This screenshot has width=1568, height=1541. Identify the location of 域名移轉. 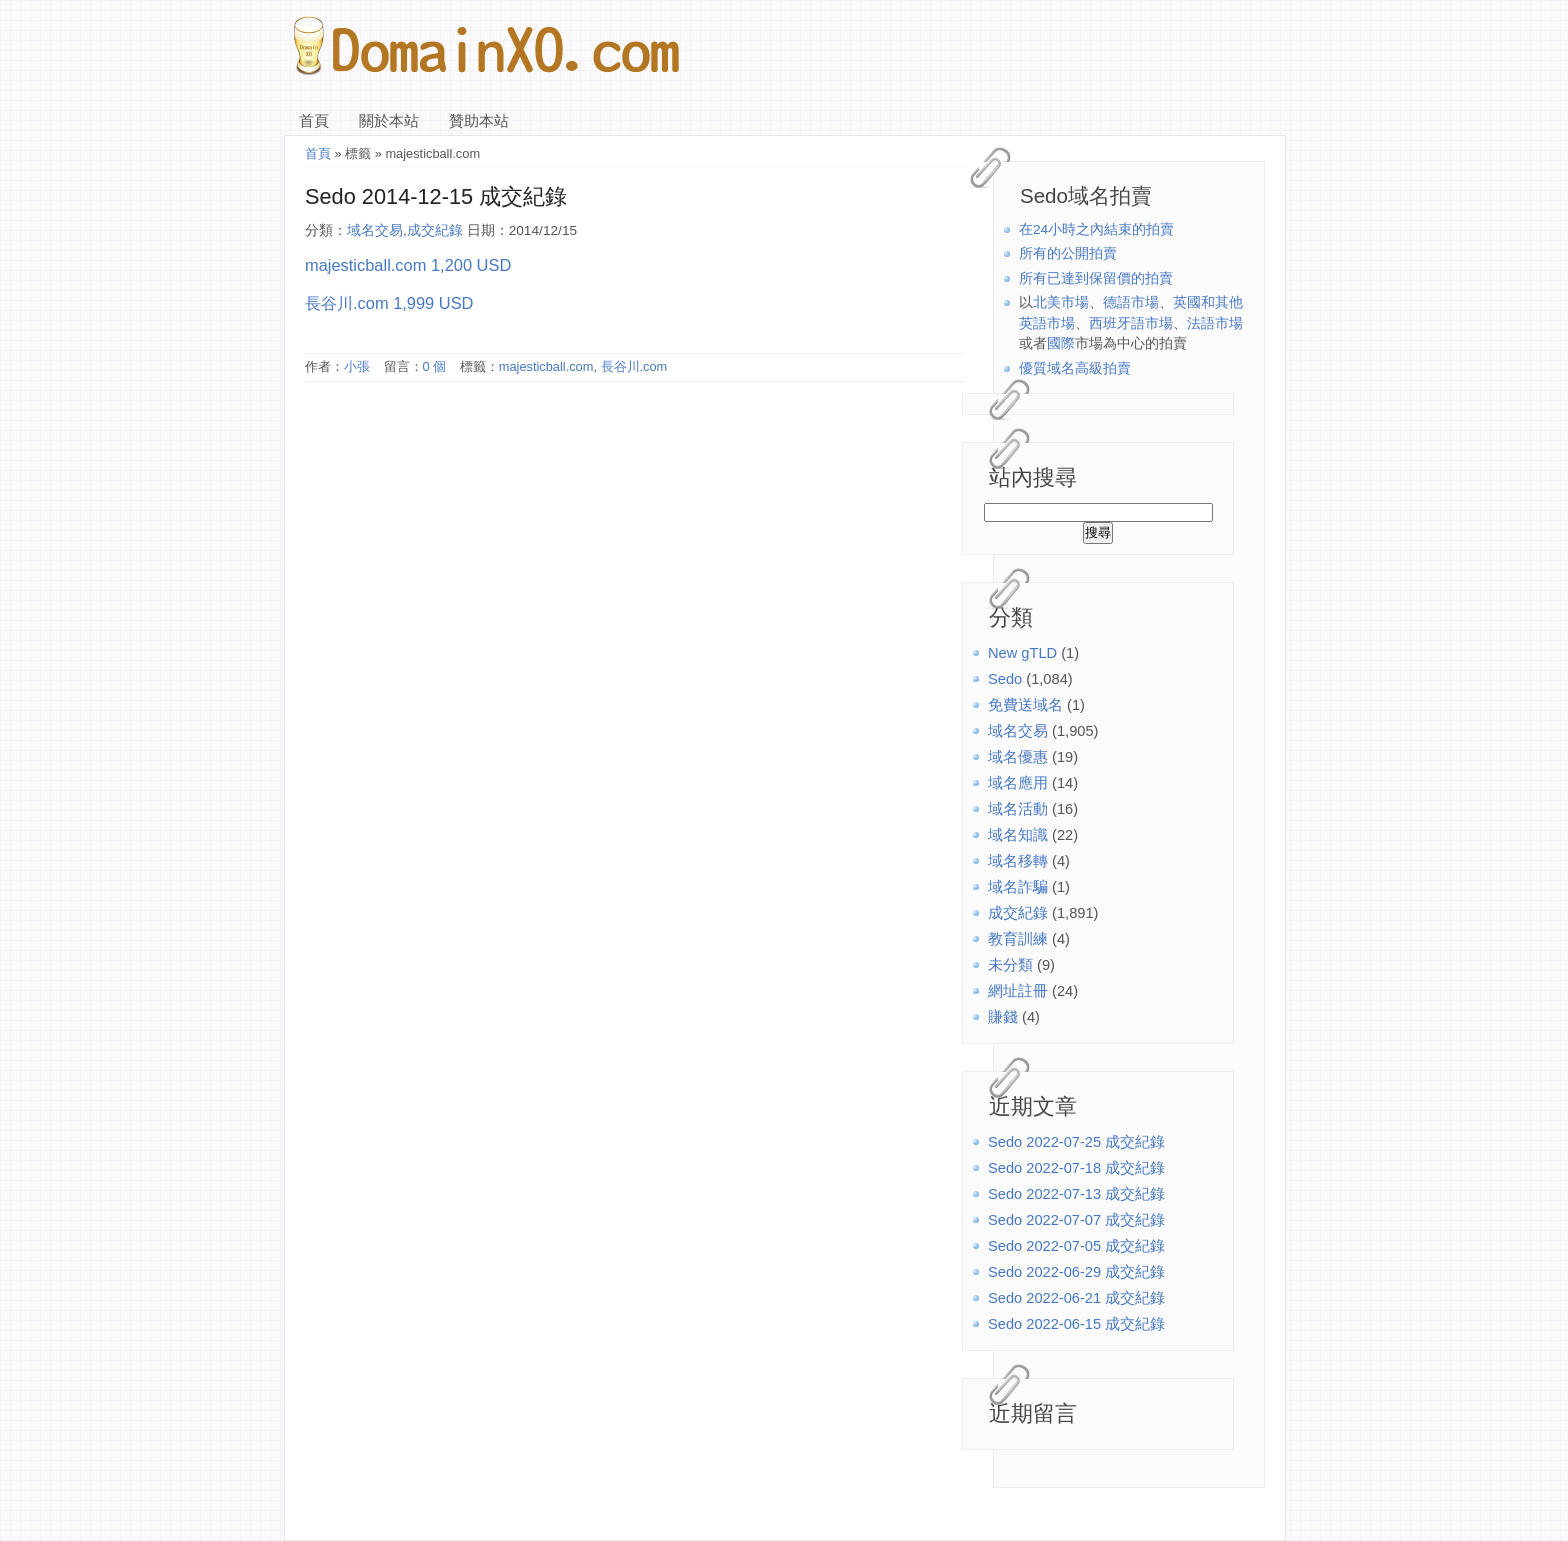
(1018, 861).